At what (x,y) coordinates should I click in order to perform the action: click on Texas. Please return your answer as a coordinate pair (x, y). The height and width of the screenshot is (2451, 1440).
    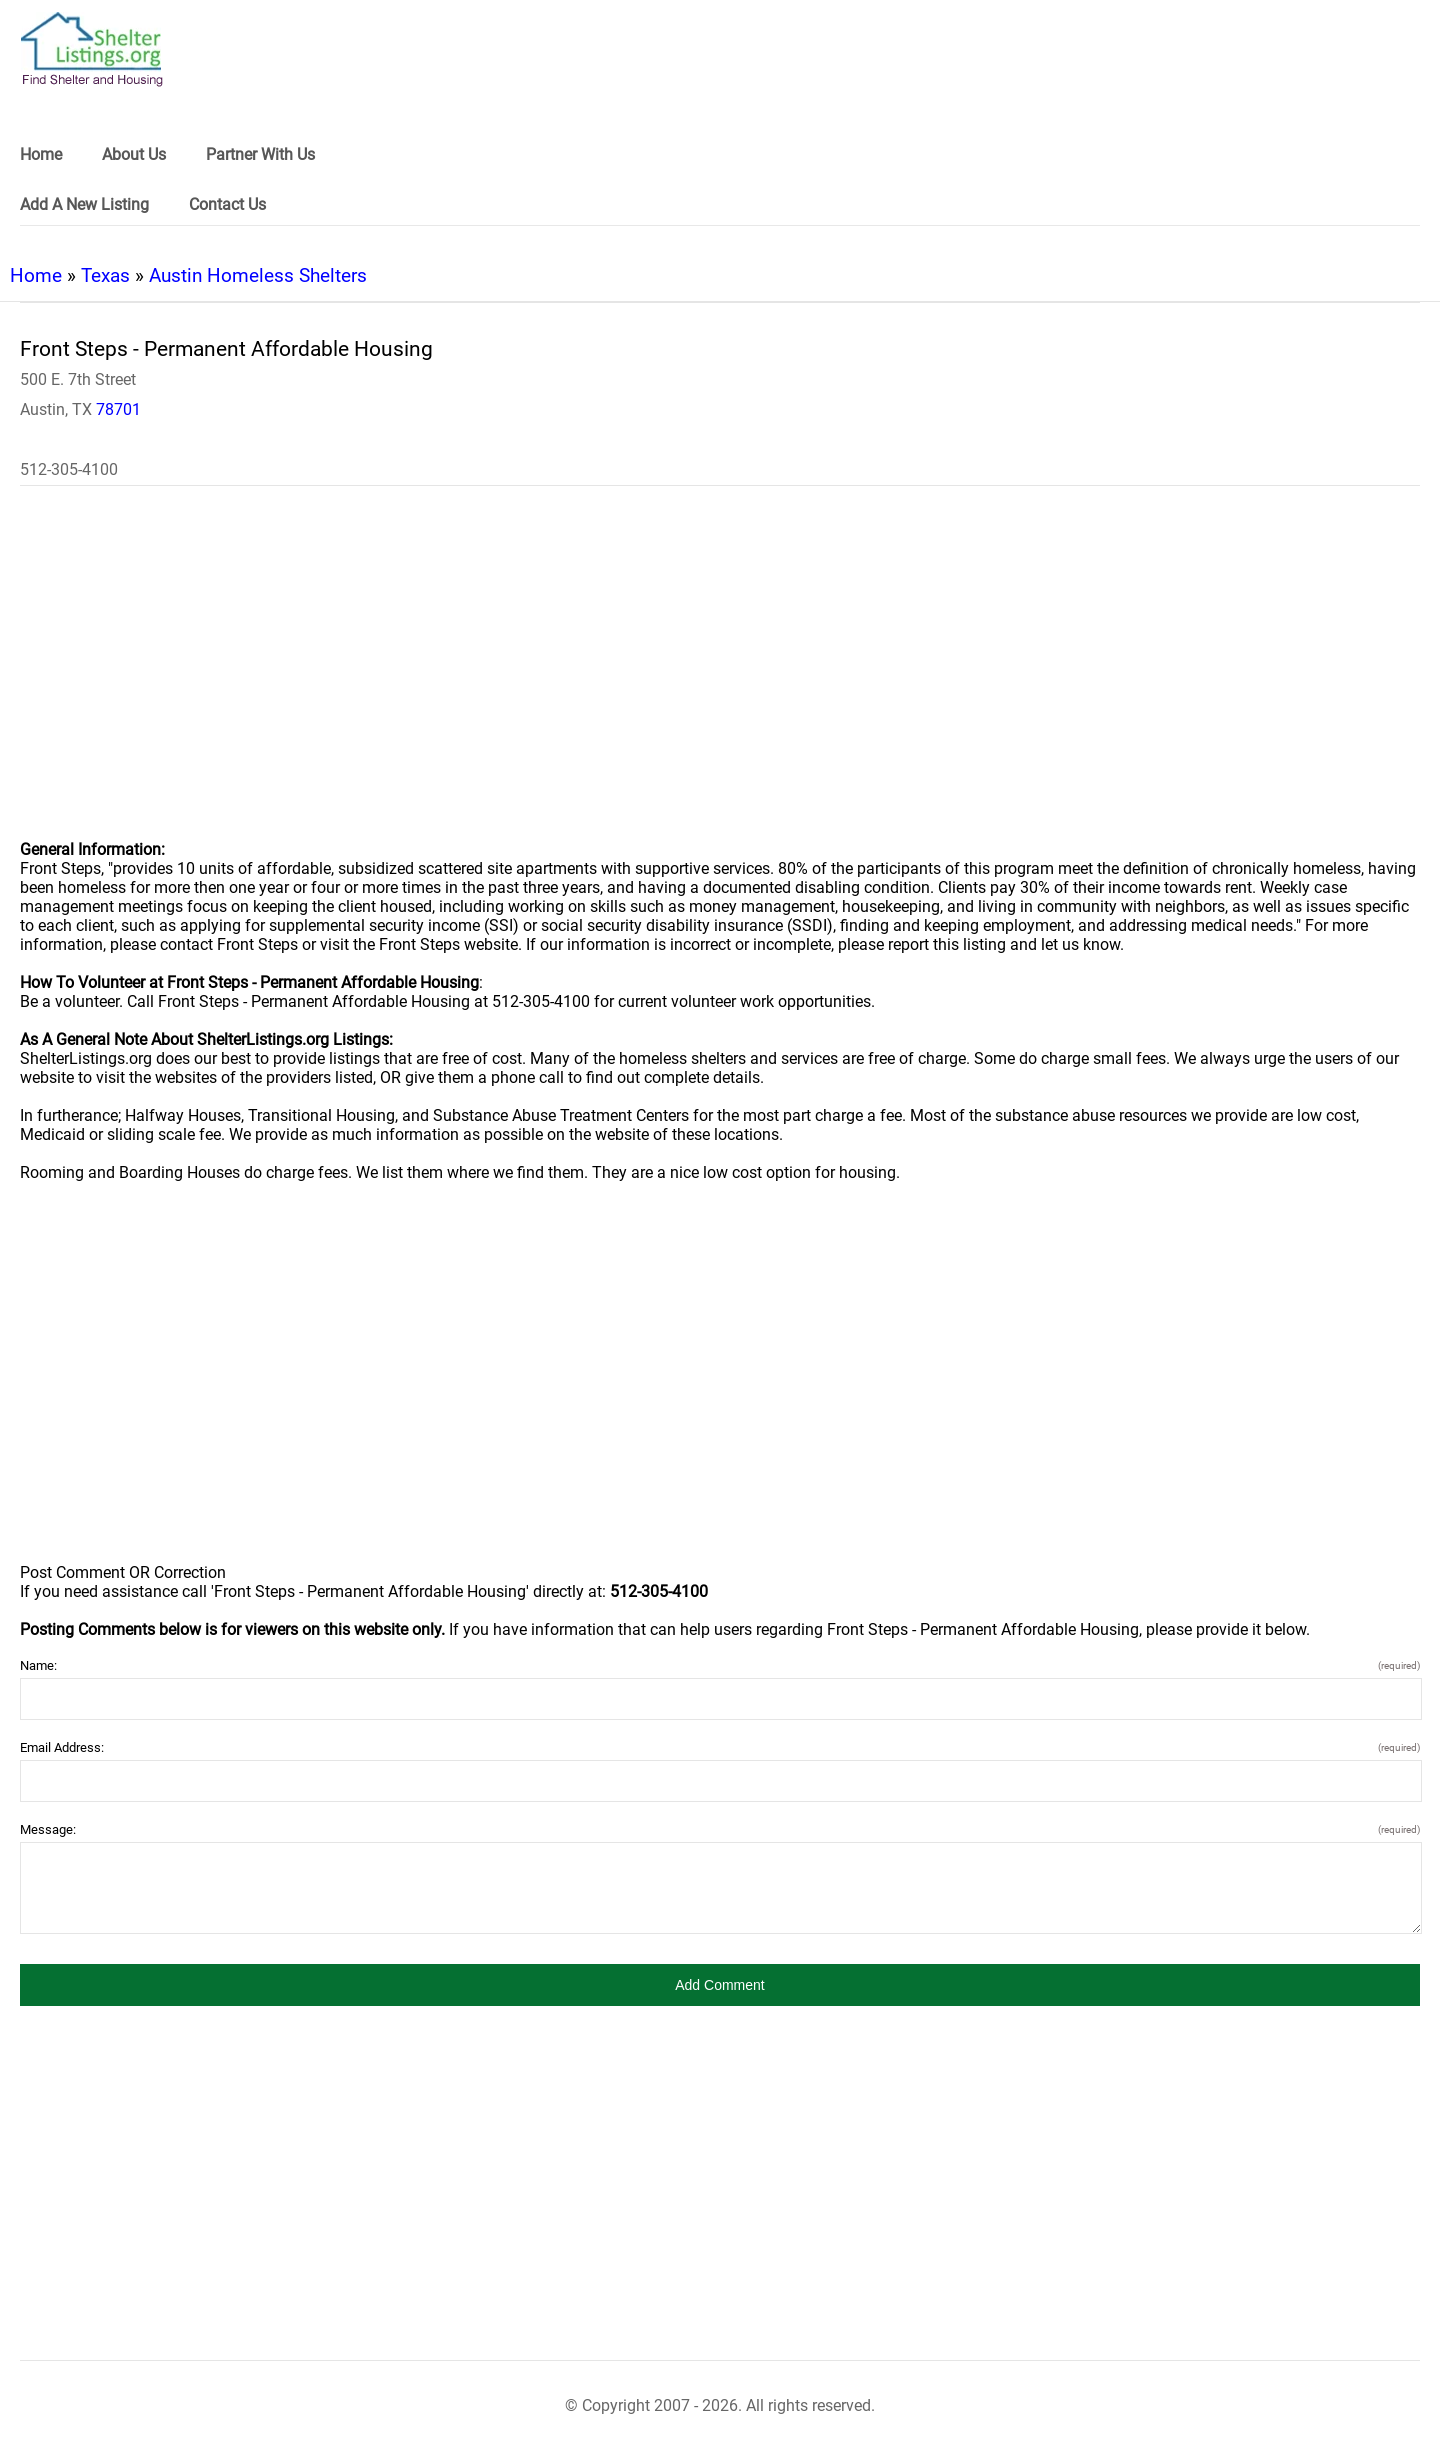
    Looking at the image, I should click on (105, 275).